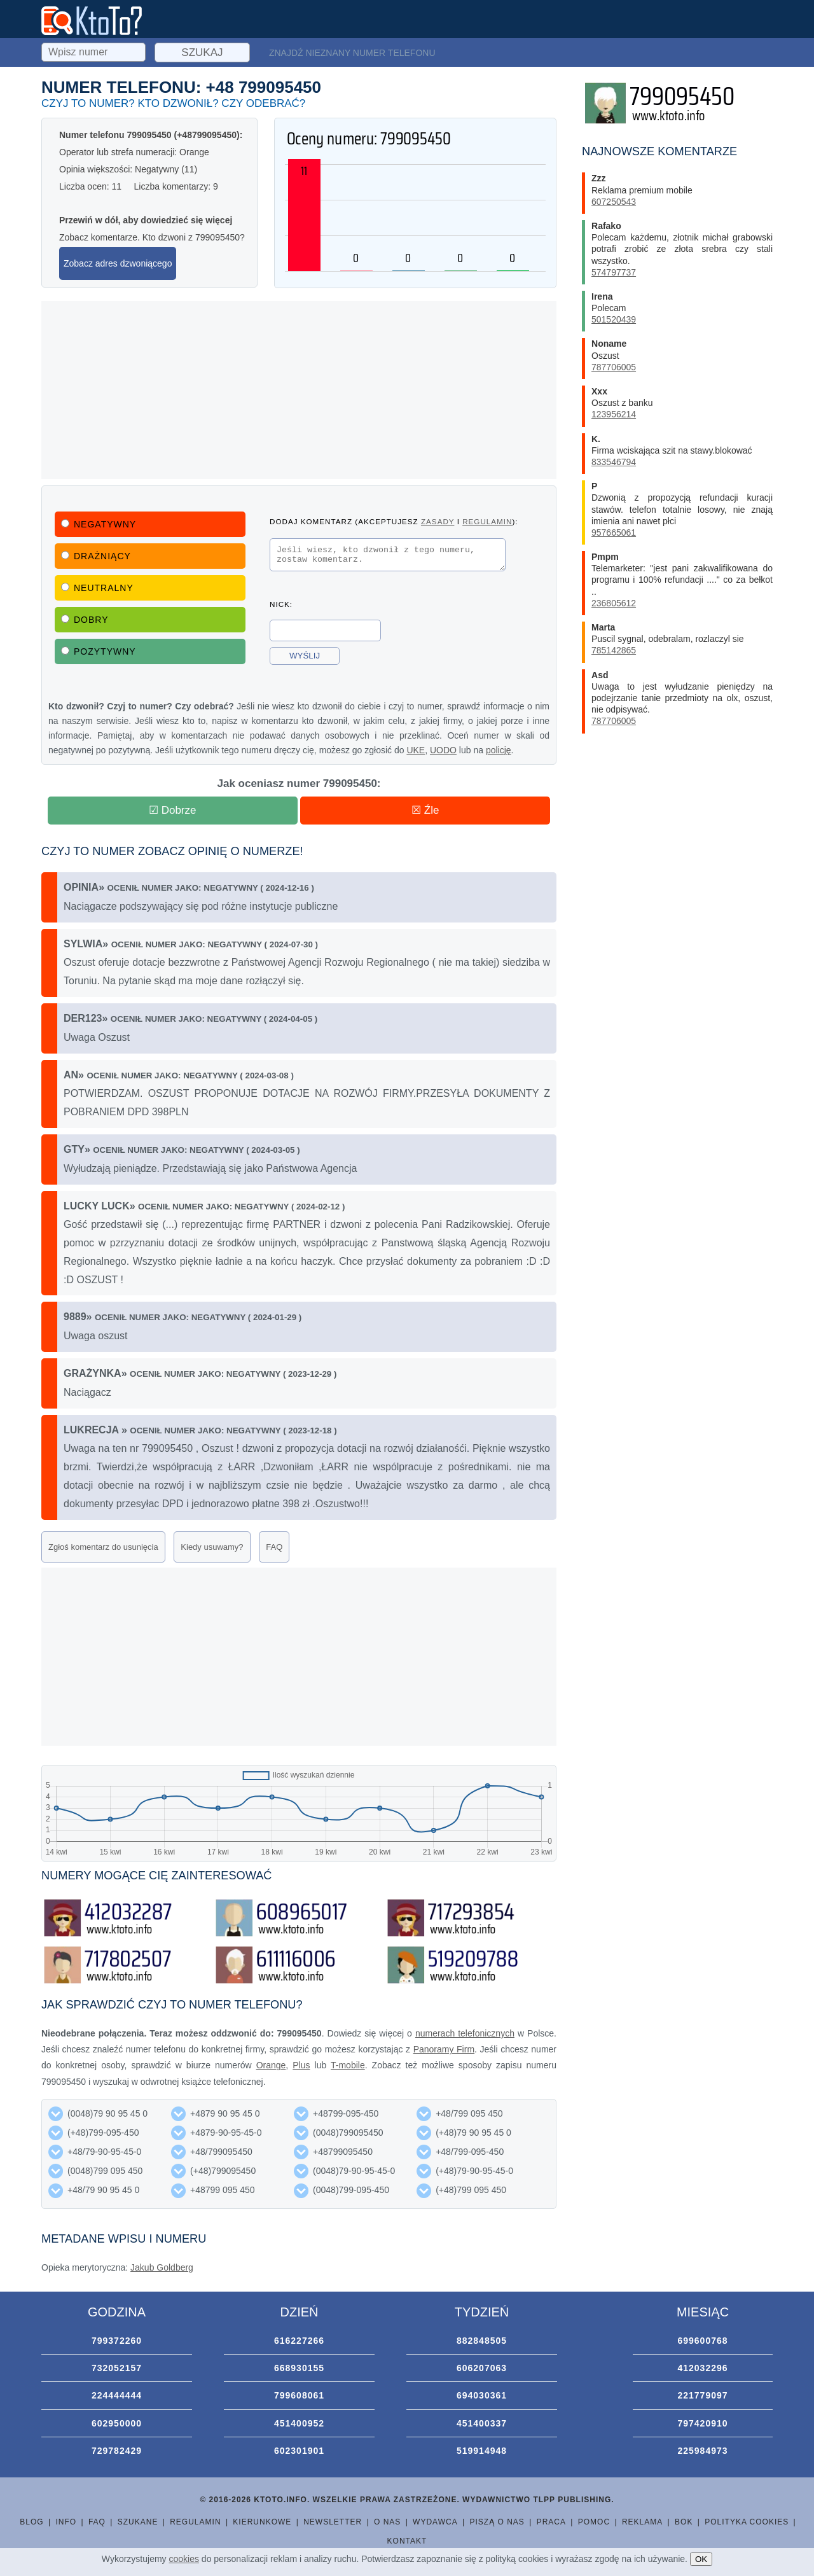 This screenshot has height=2576, width=814. Describe the element at coordinates (701, 2559) in the screenshot. I see `OK` at that location.